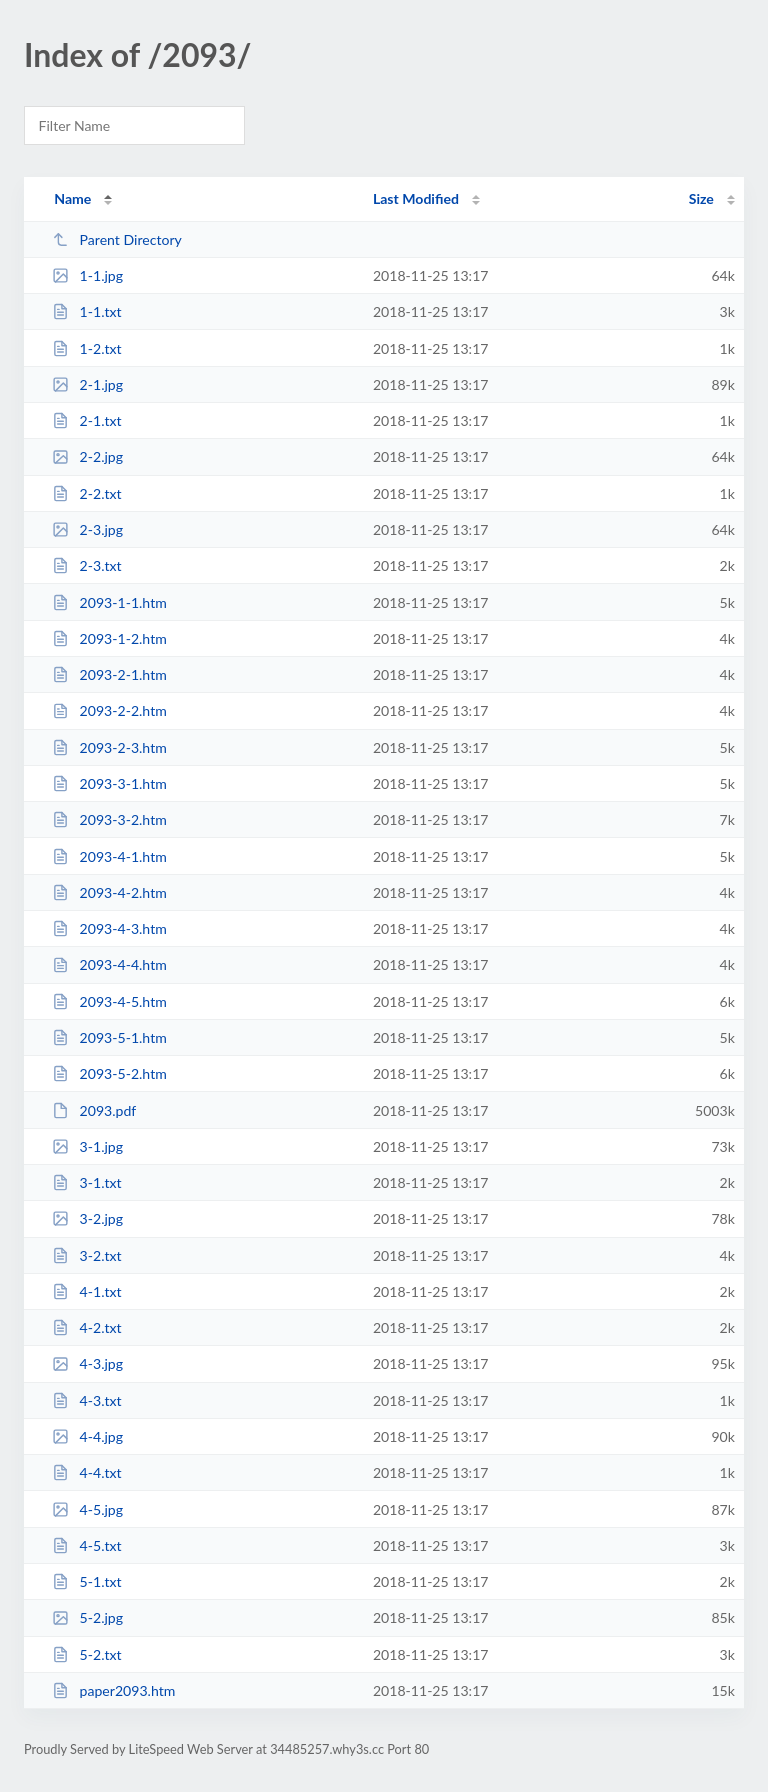 This screenshot has width=768, height=1792. Describe the element at coordinates (109, 819) in the screenshot. I see `2093-3-2.htm` at that location.